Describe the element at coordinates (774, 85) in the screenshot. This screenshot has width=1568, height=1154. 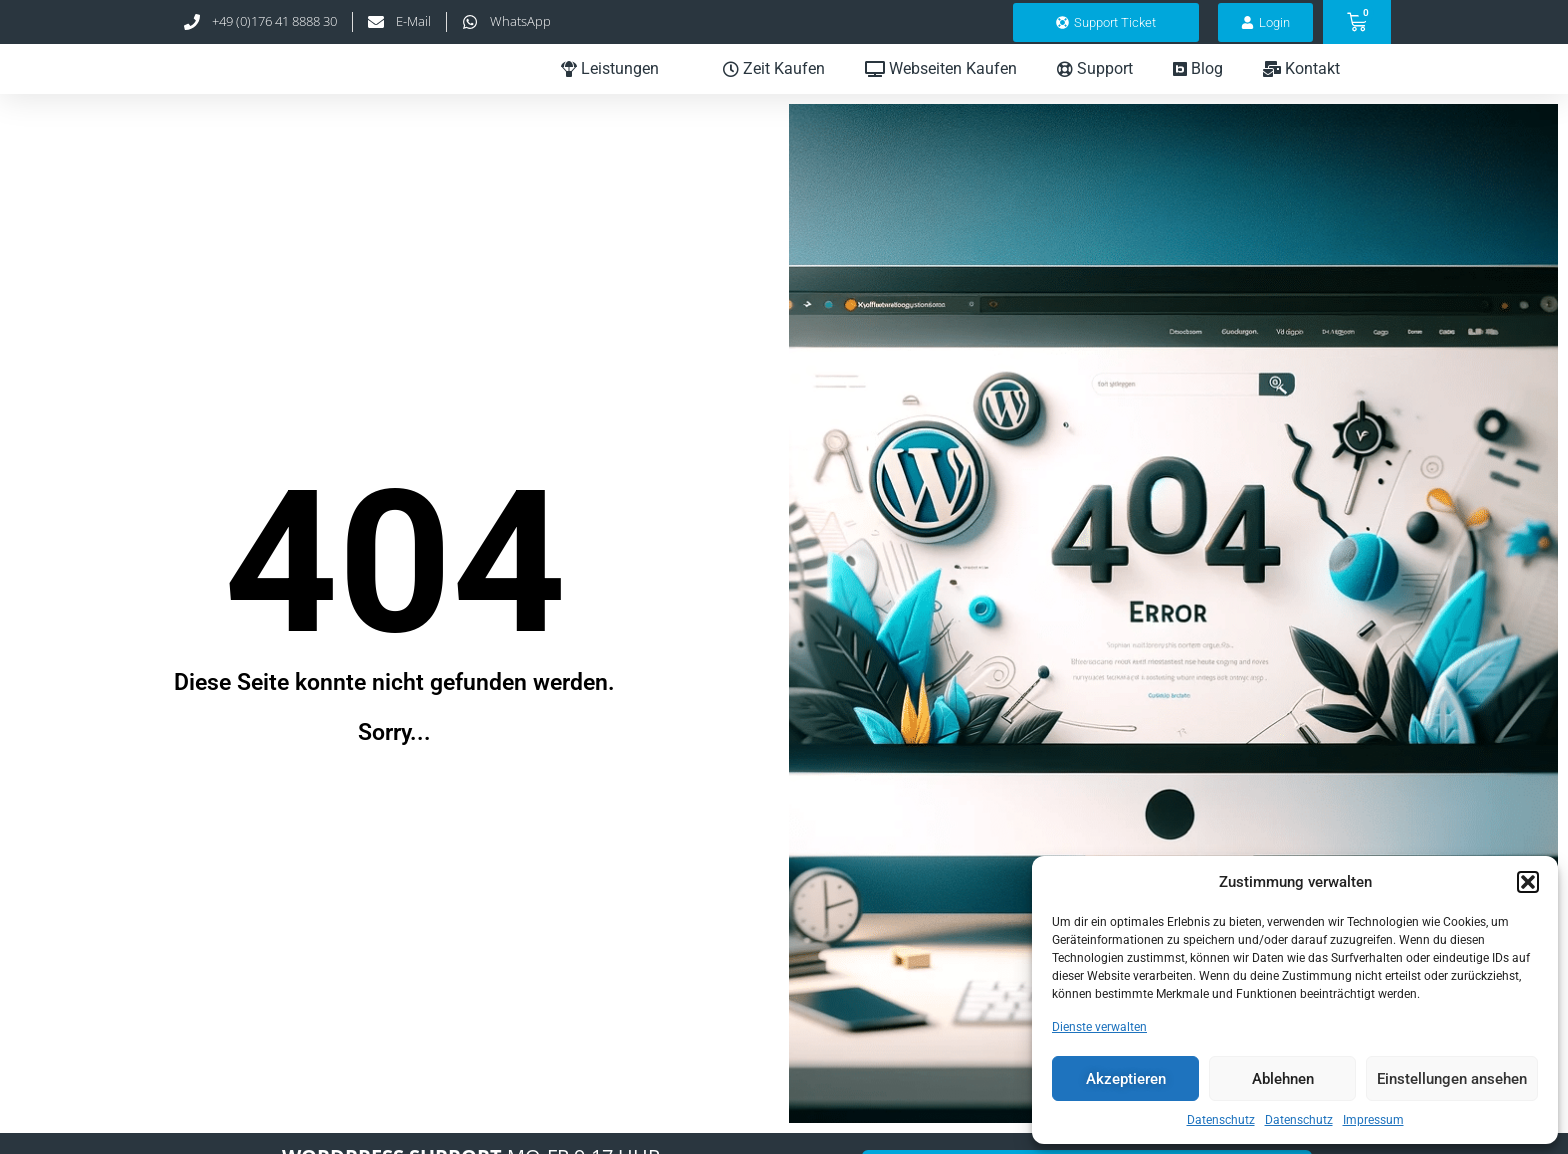
I see `Zeit Kaufen` at that location.